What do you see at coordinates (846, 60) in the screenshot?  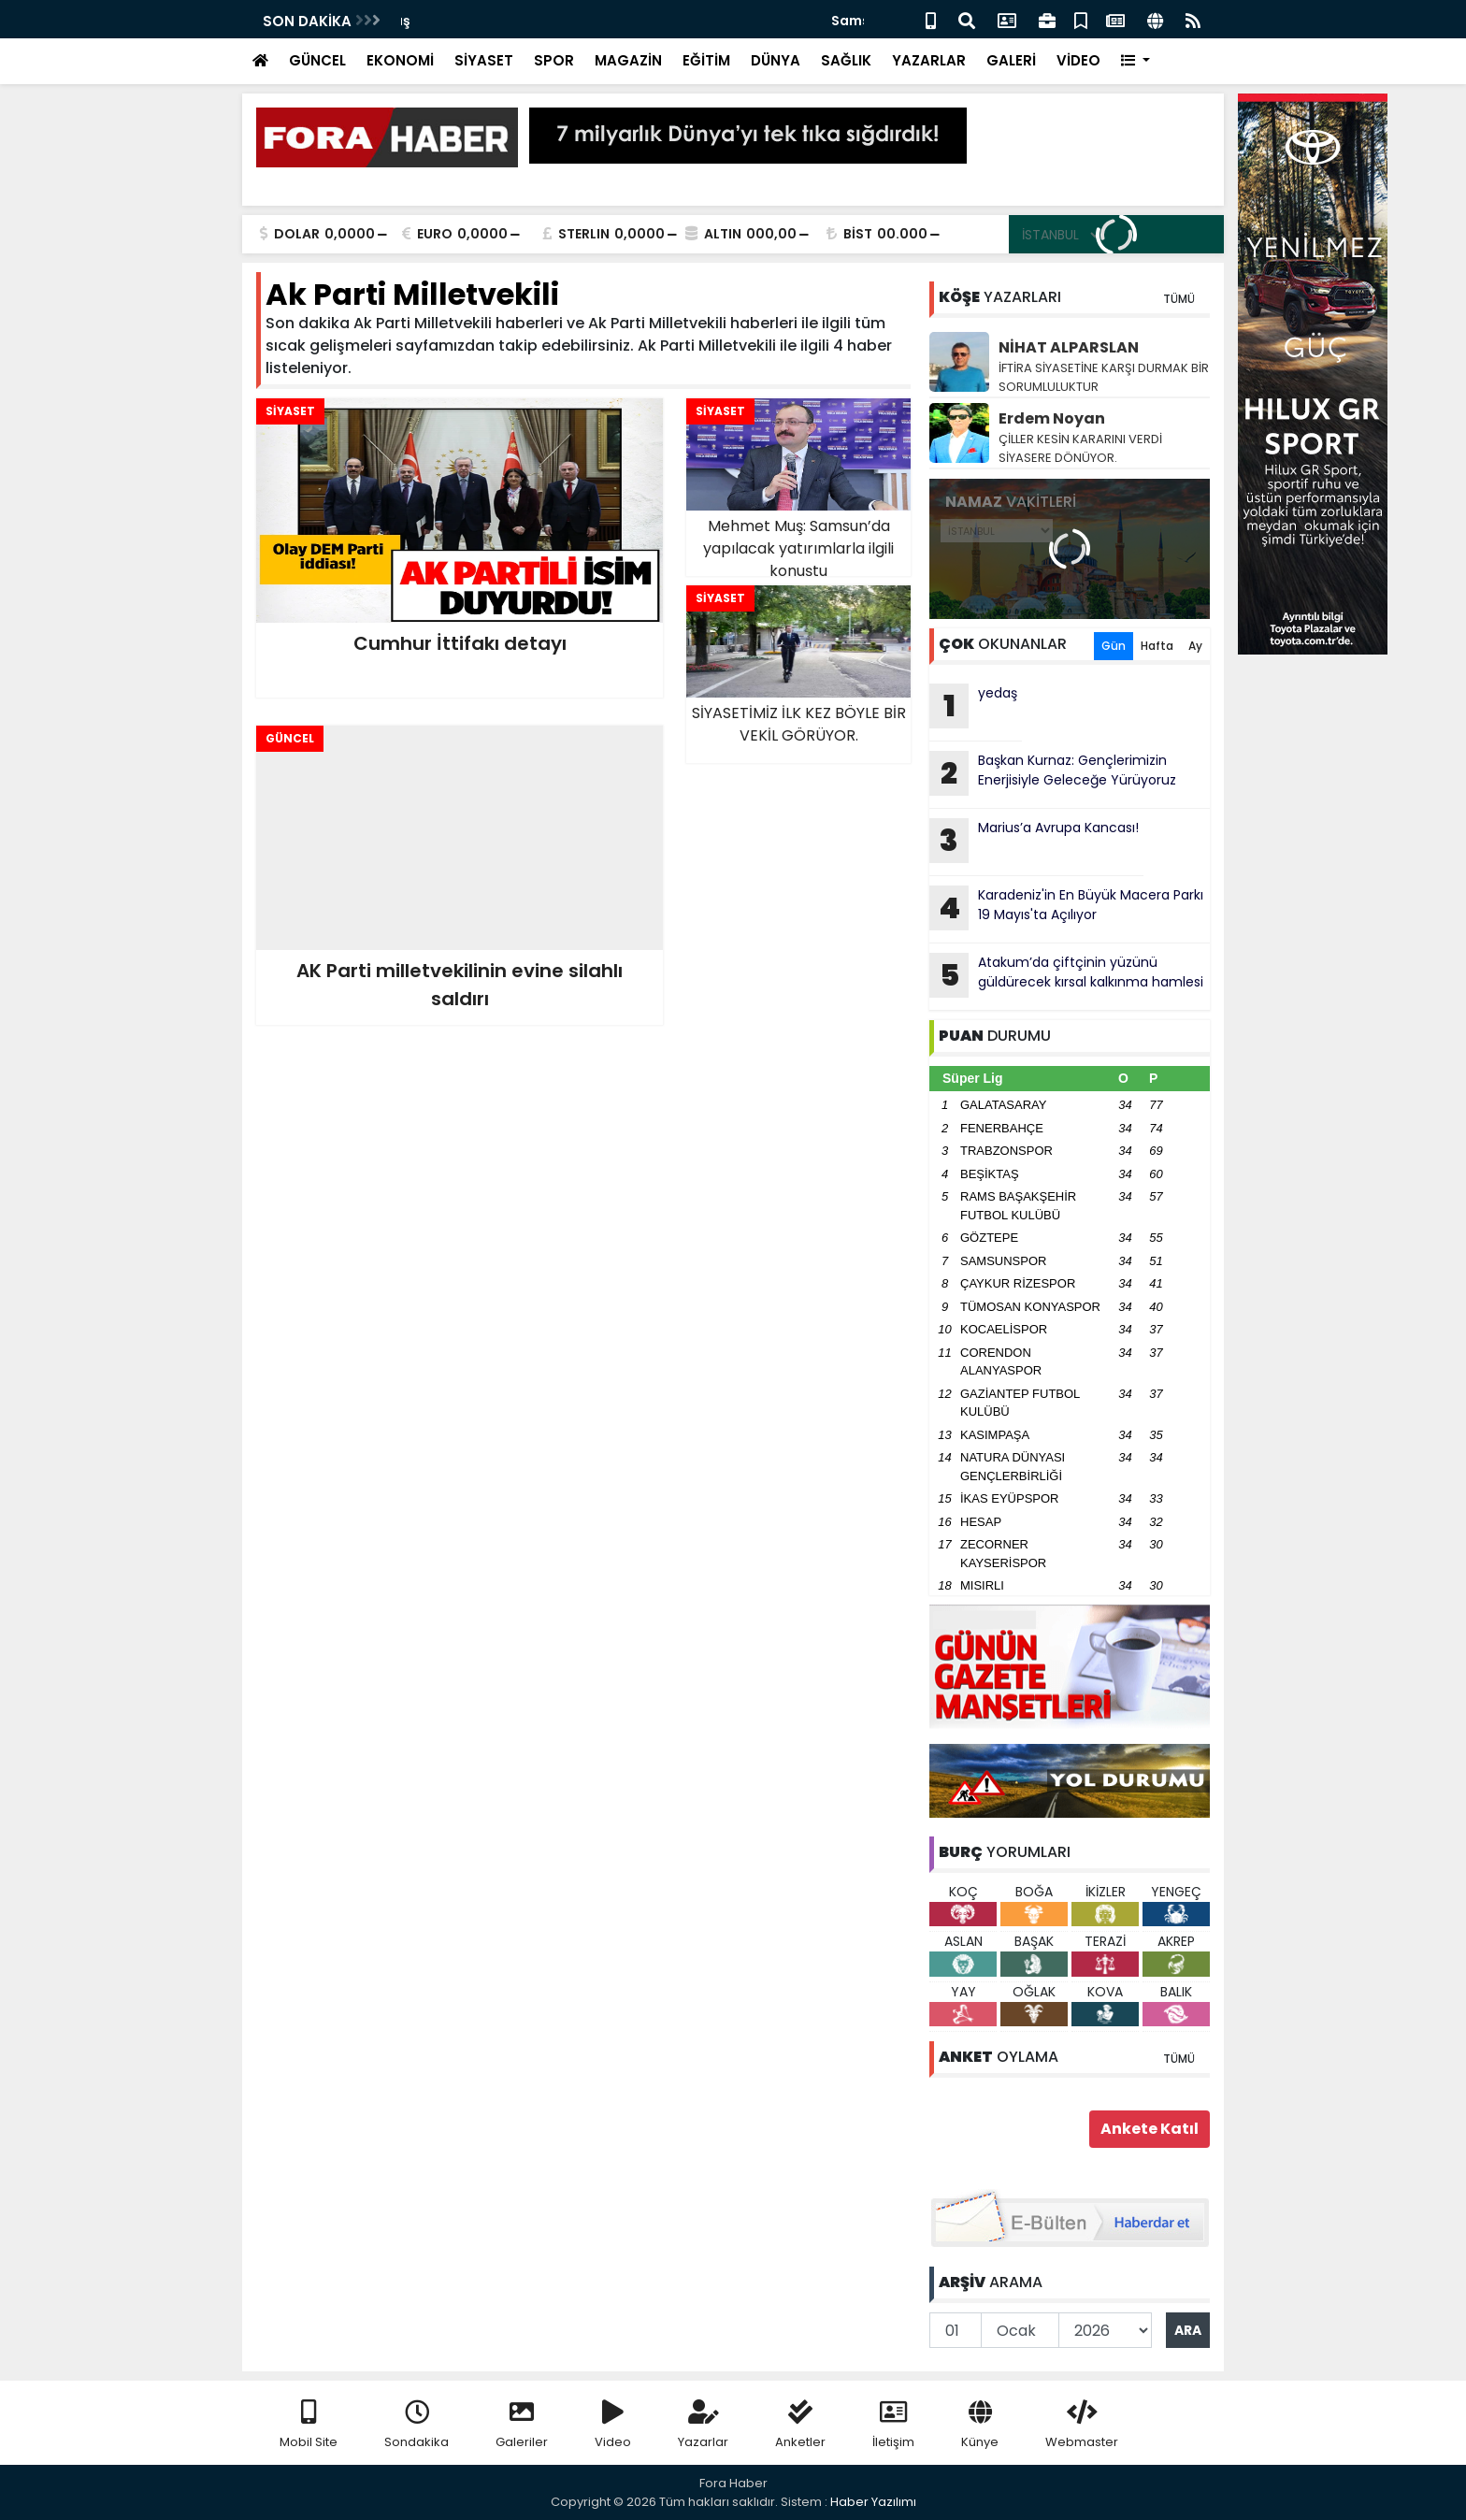 I see `SAĞLIK` at bounding box center [846, 60].